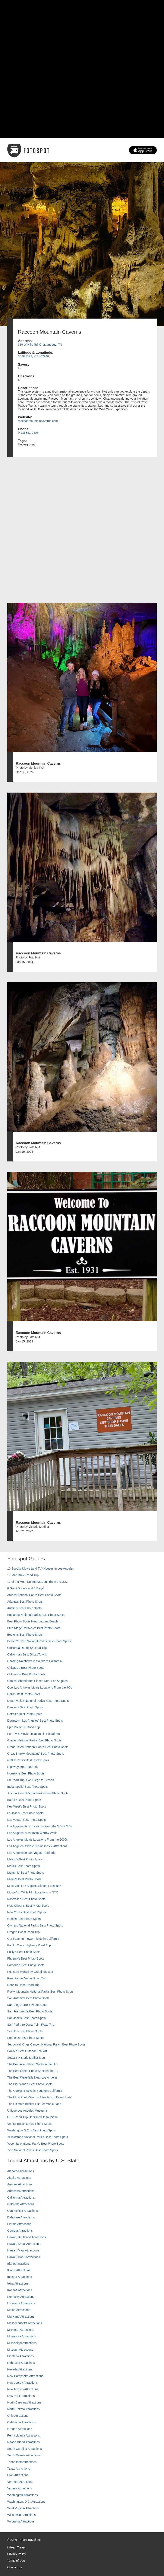  Describe the element at coordinates (31, 2130) in the screenshot. I see `Washington D.C.’s Best Photo Spots` at that location.